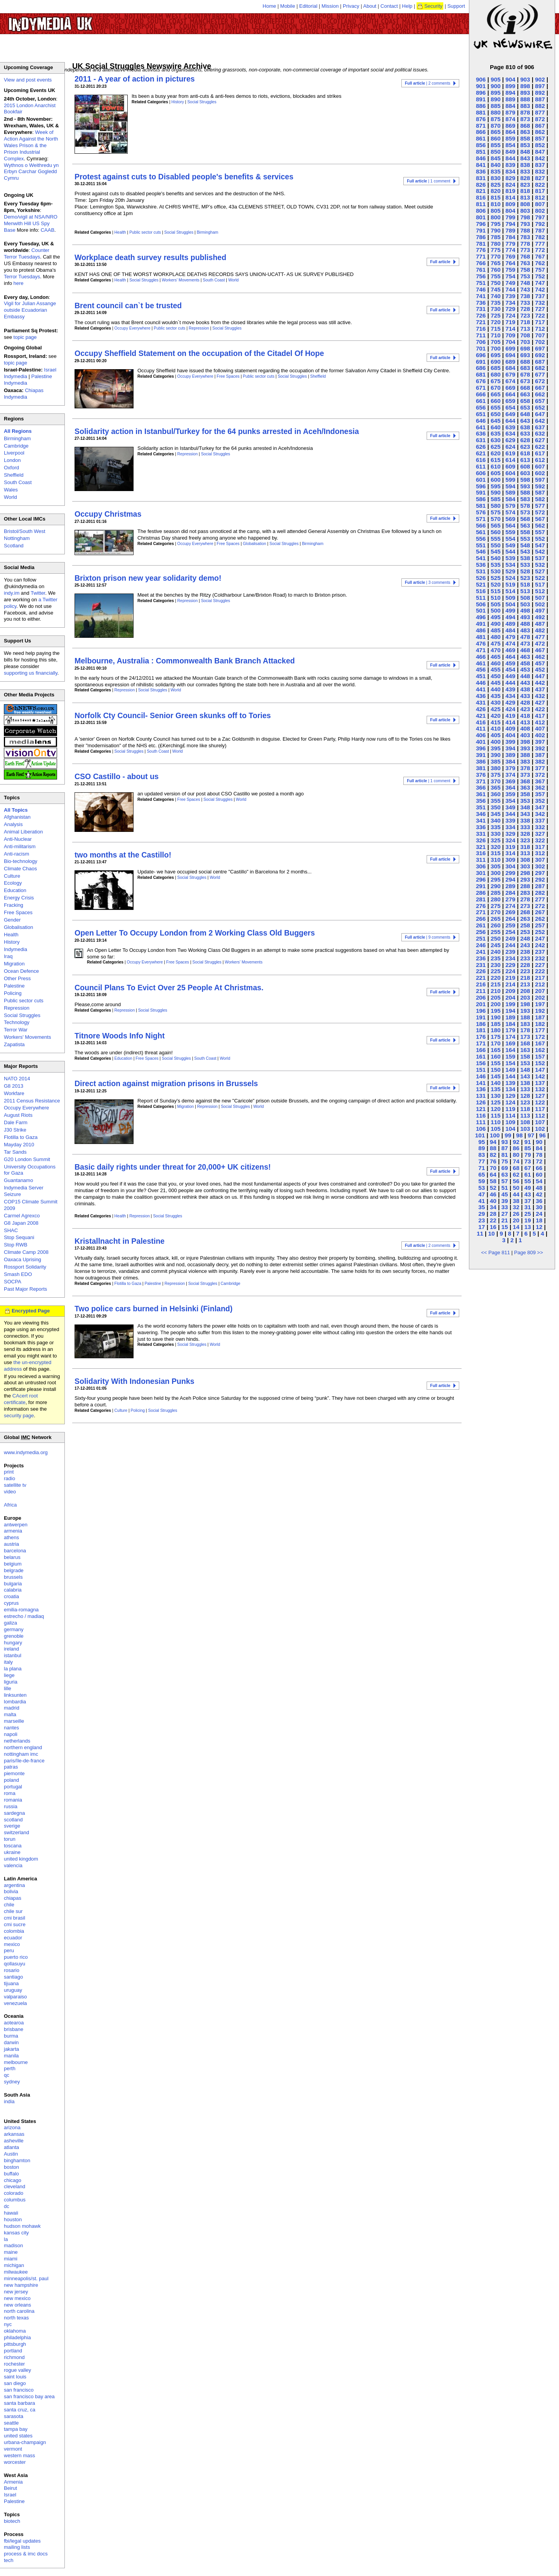 This screenshot has height=2576, width=559. I want to click on 60, so click(539, 1174).